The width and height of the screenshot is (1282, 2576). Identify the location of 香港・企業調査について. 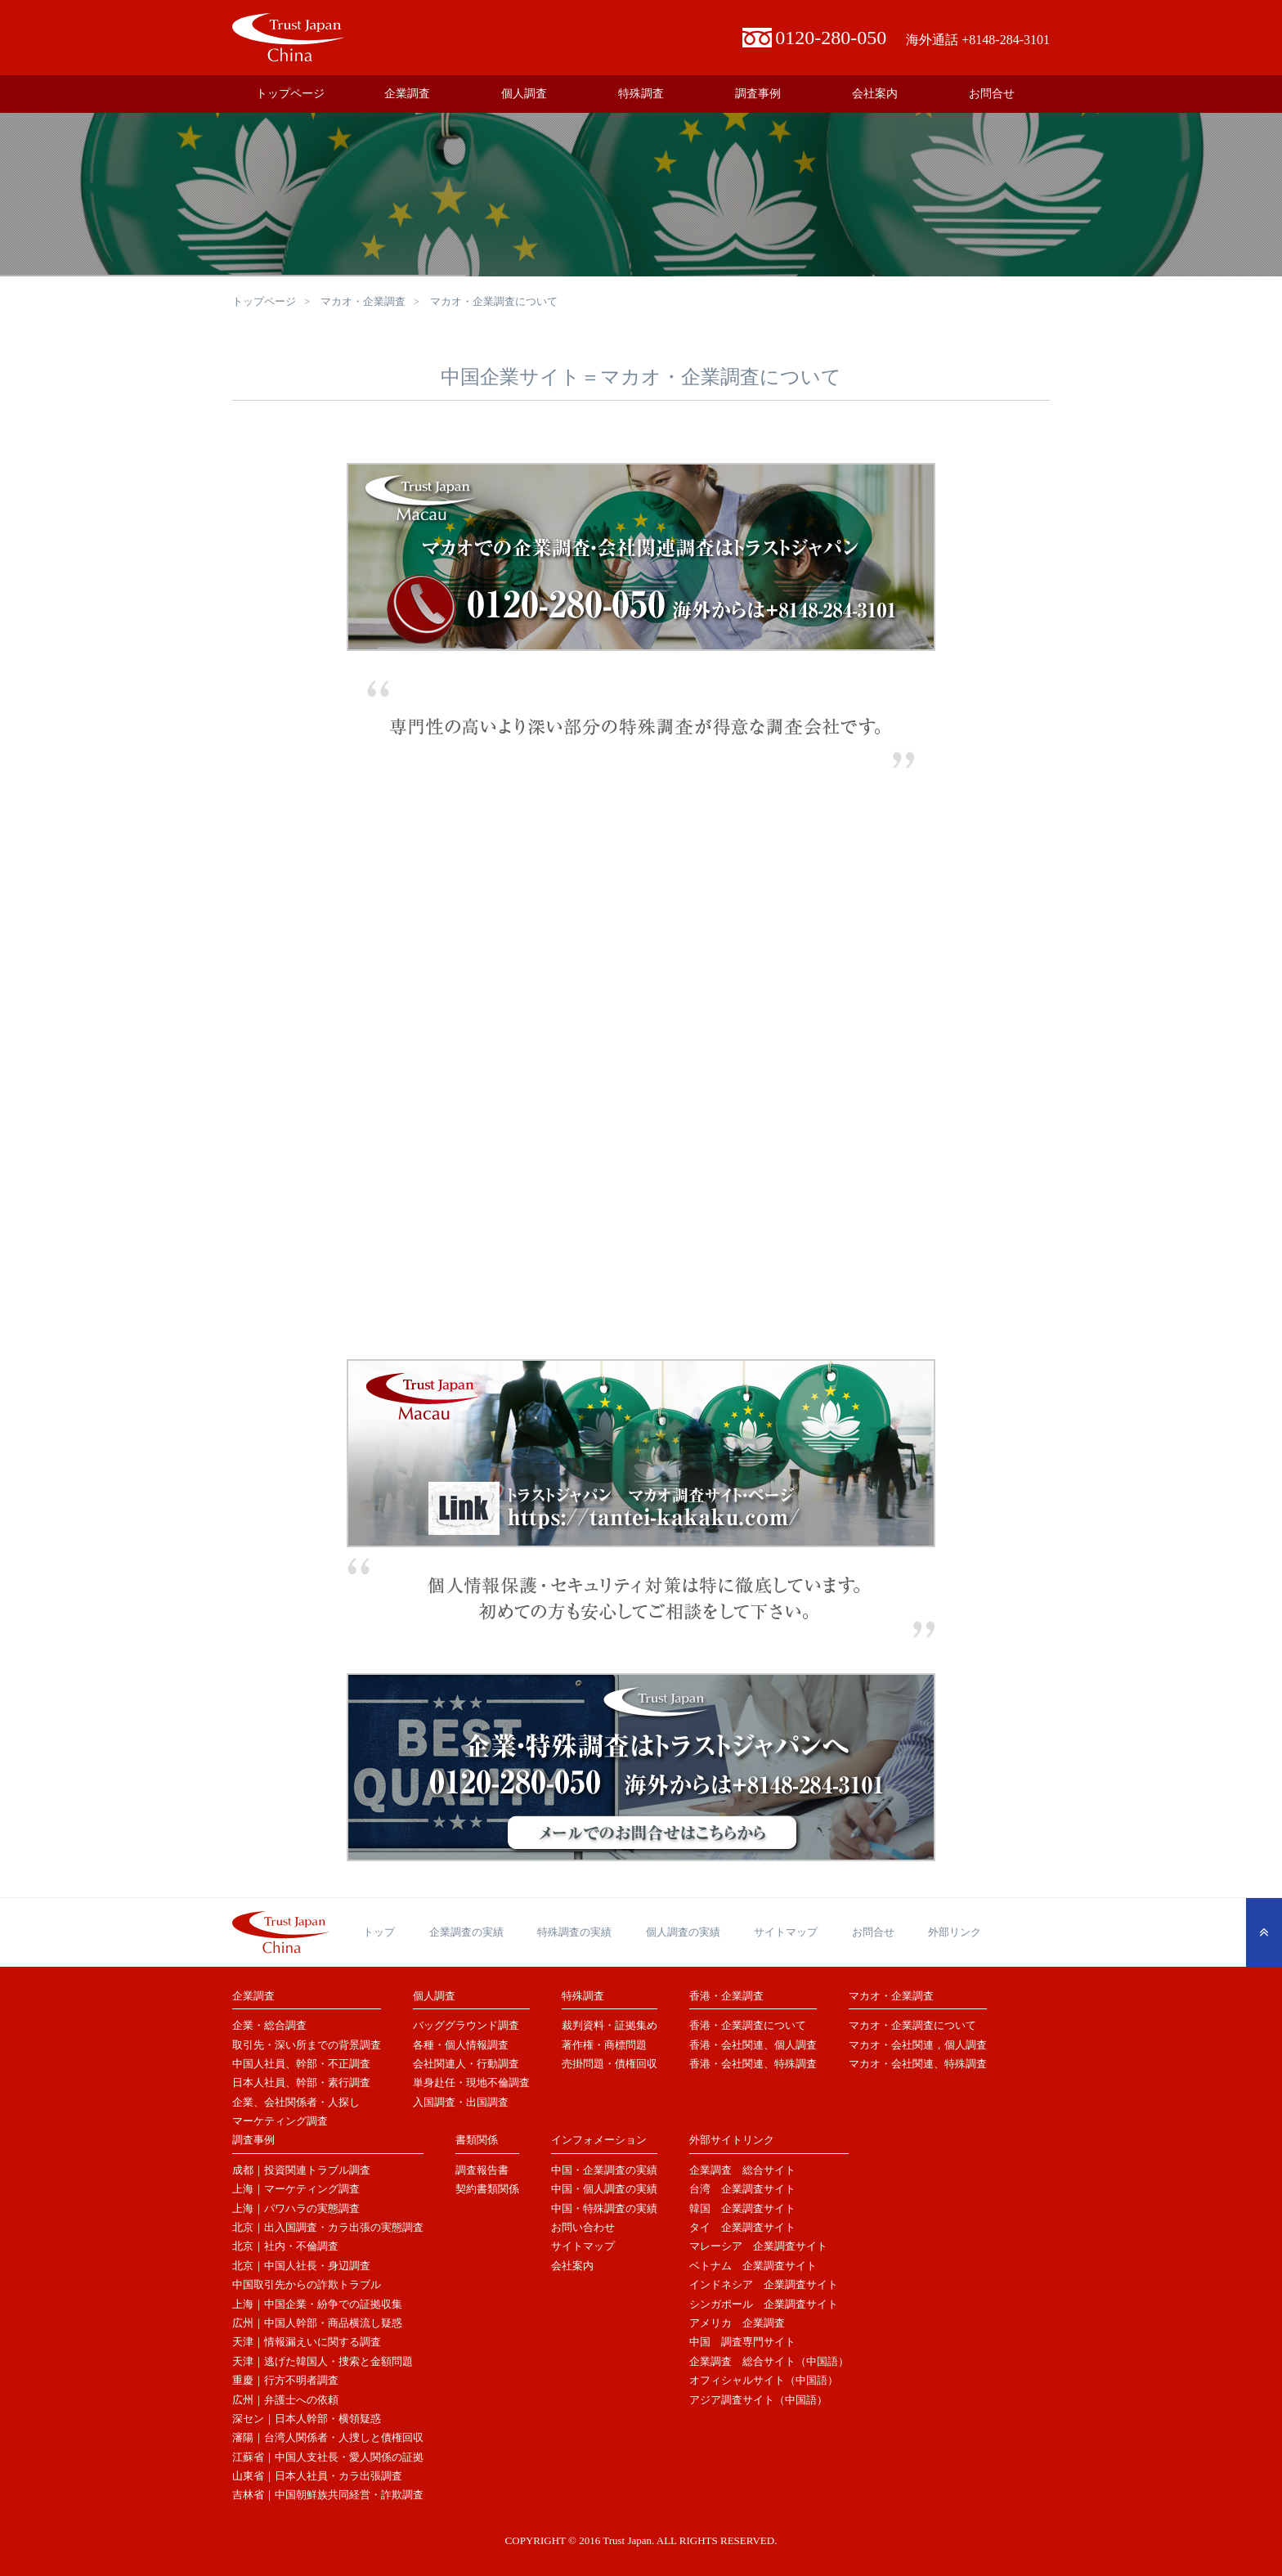
(747, 2025).